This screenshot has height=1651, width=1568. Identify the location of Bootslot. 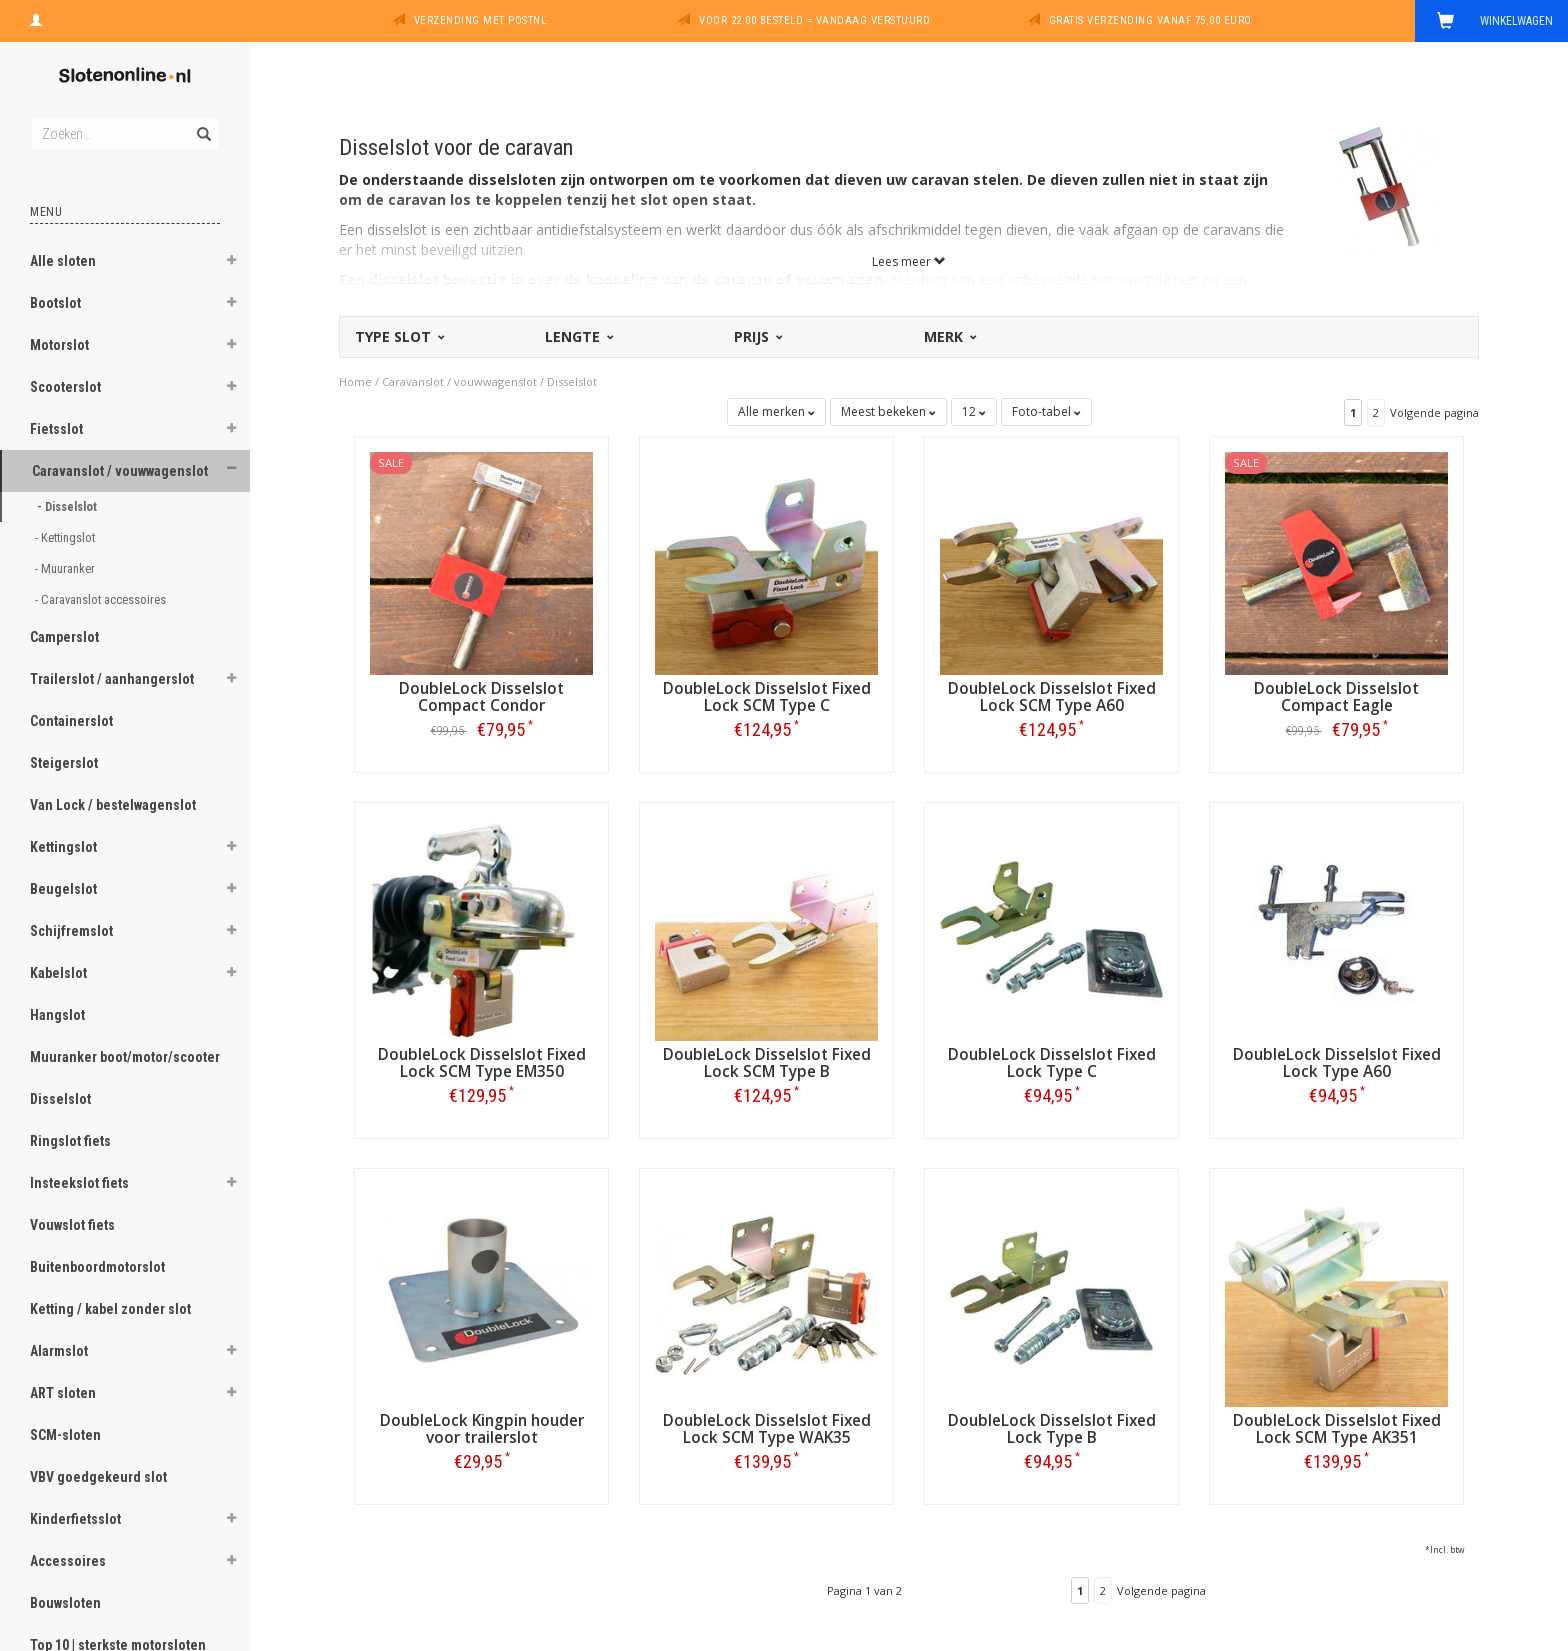
(55, 303).